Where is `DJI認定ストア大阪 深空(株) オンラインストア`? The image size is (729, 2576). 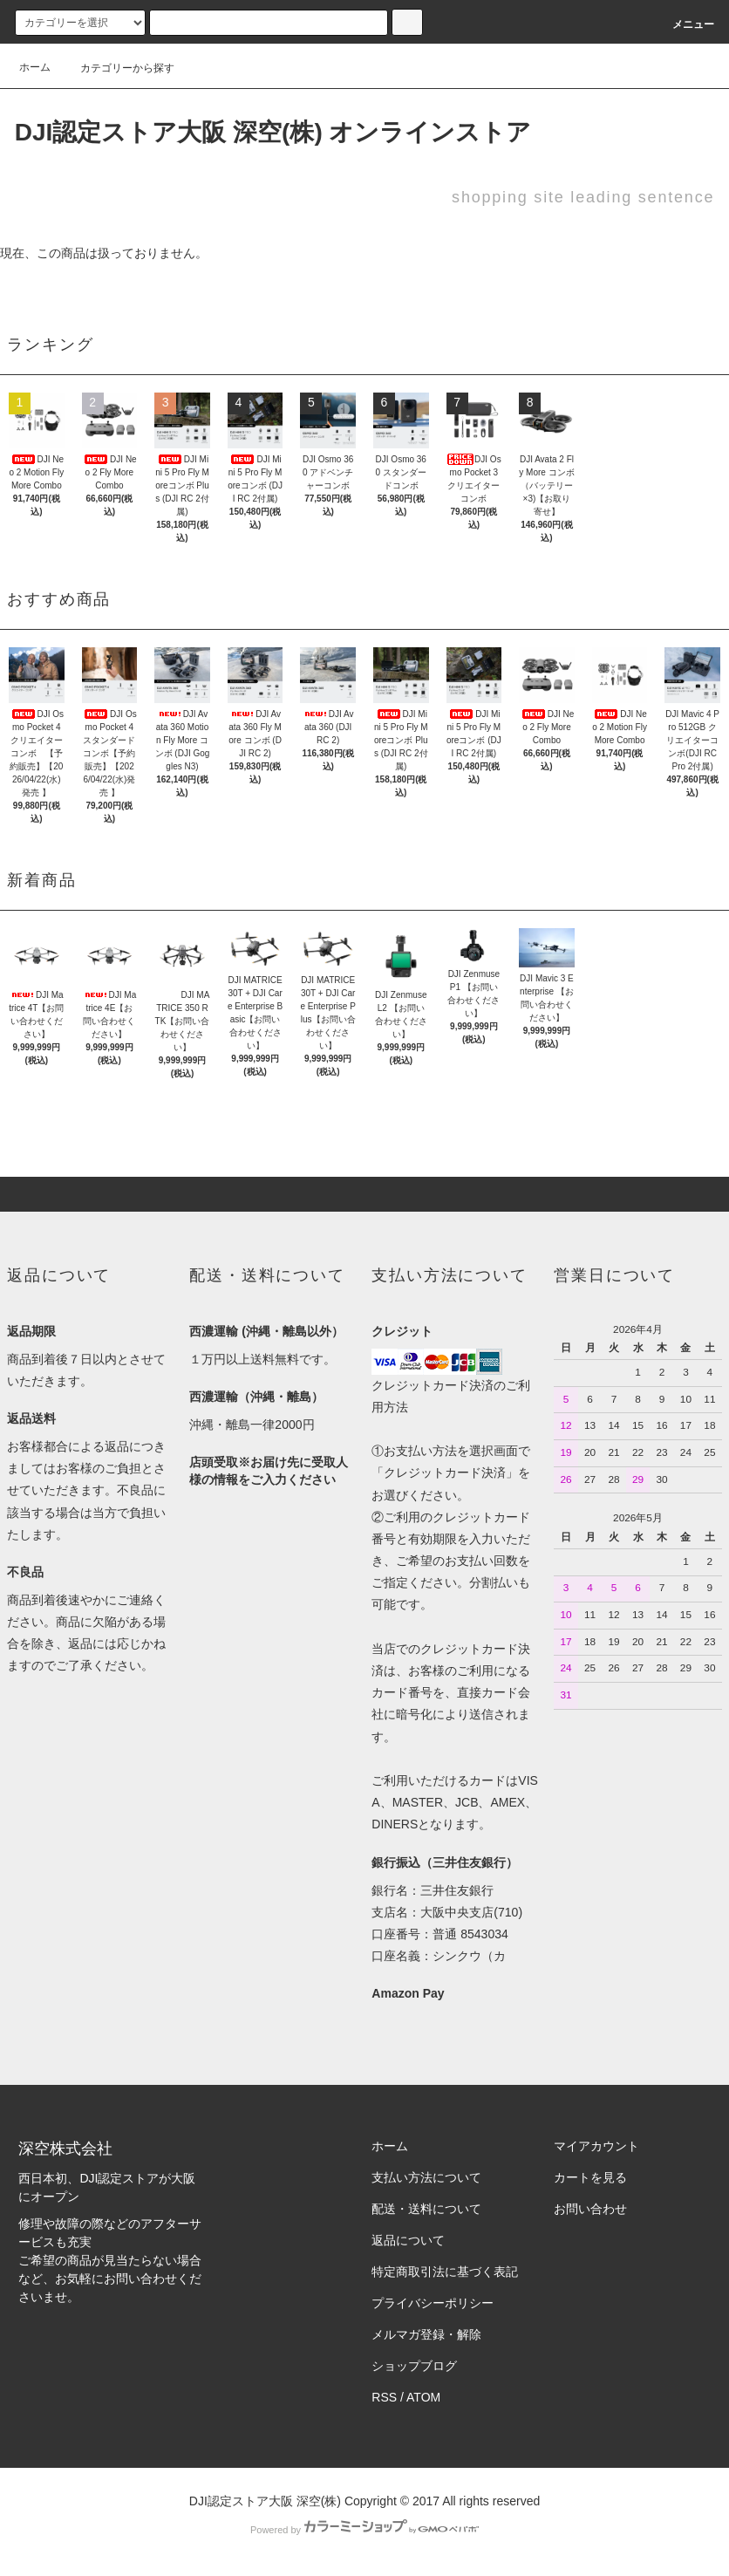
DJI認定ストア大阪 深空(株) オンラインストア is located at coordinates (273, 132).